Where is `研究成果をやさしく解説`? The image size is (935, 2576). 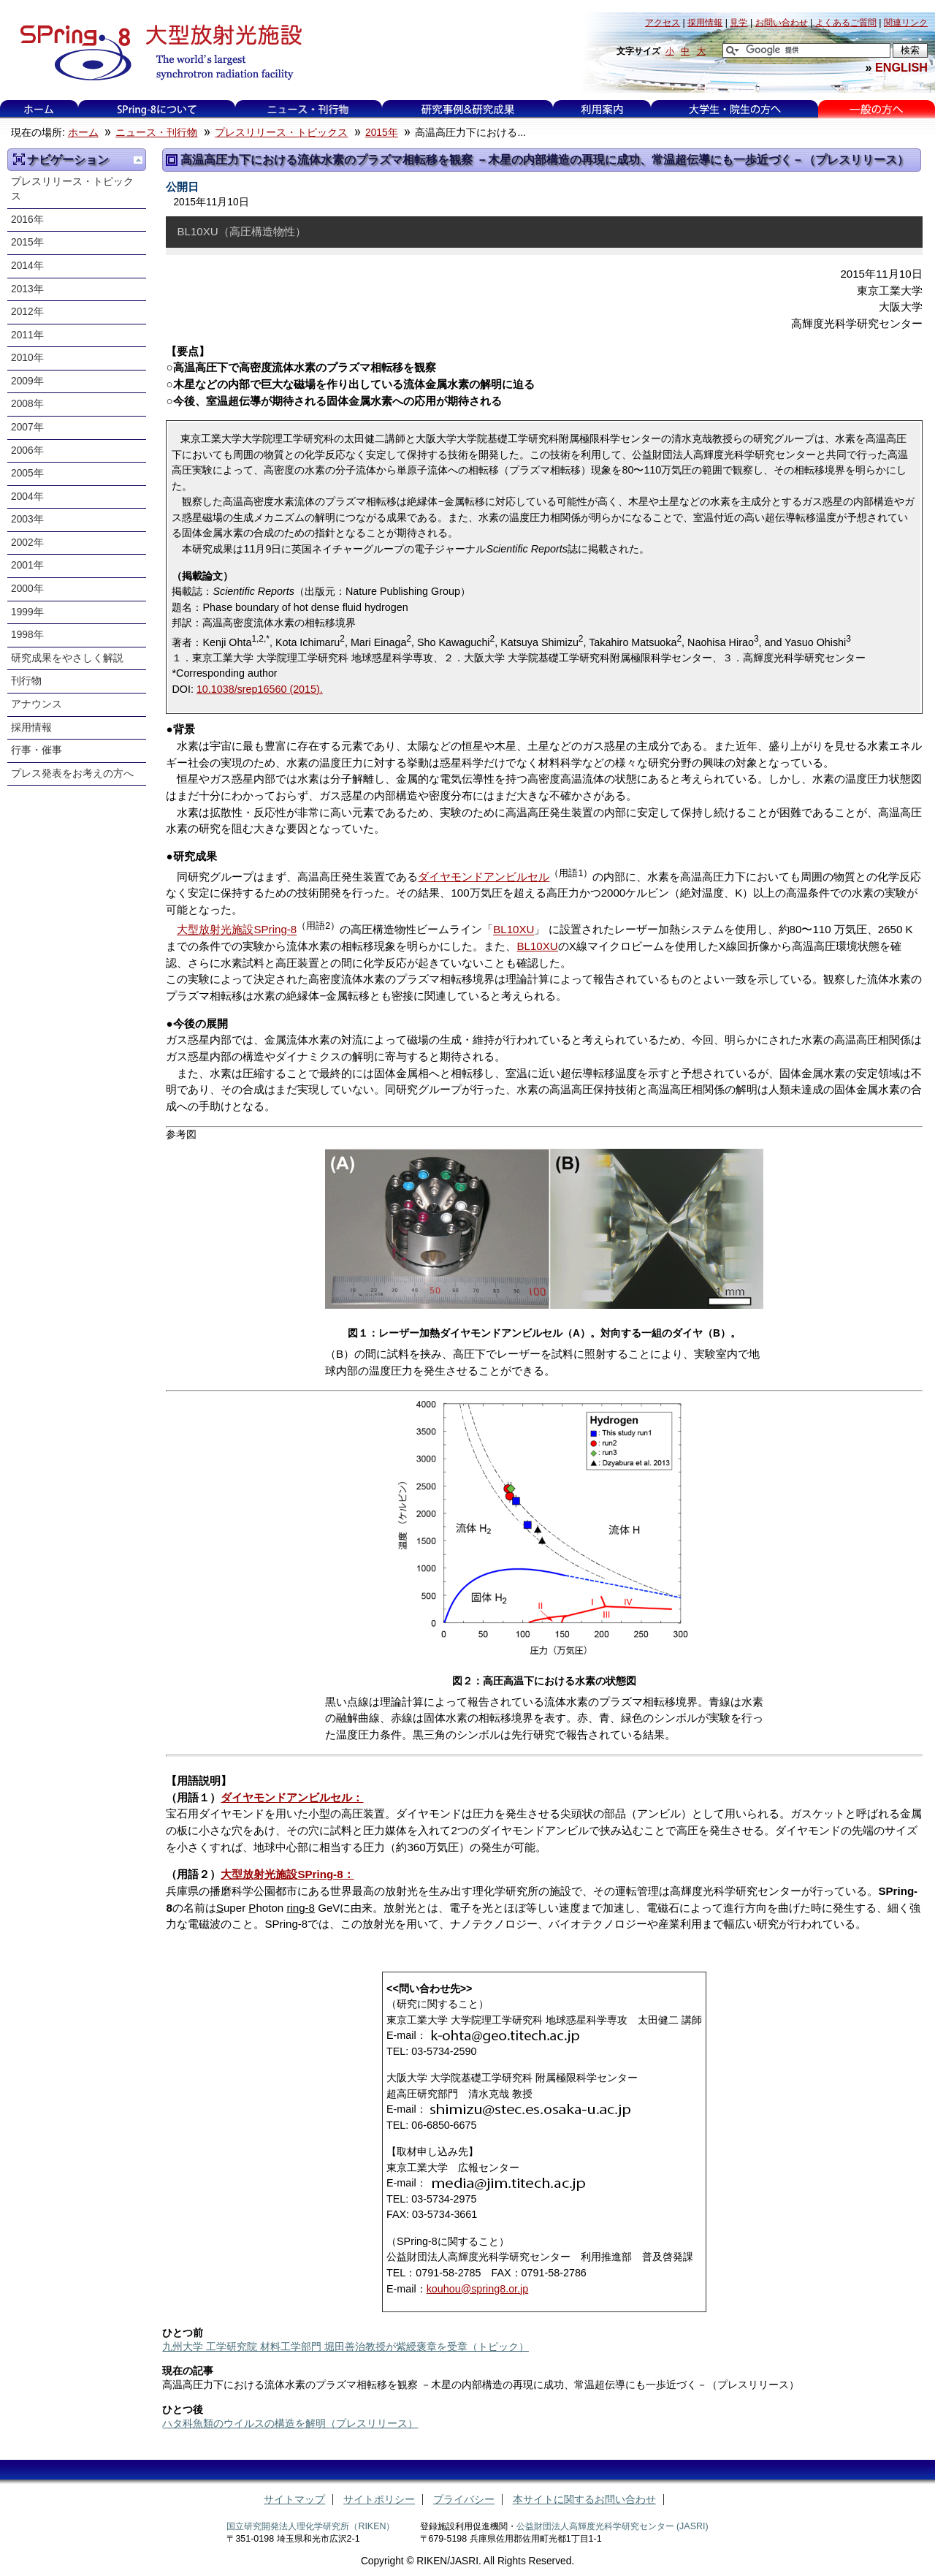
研究成果をやさしく解説 is located at coordinates (67, 658).